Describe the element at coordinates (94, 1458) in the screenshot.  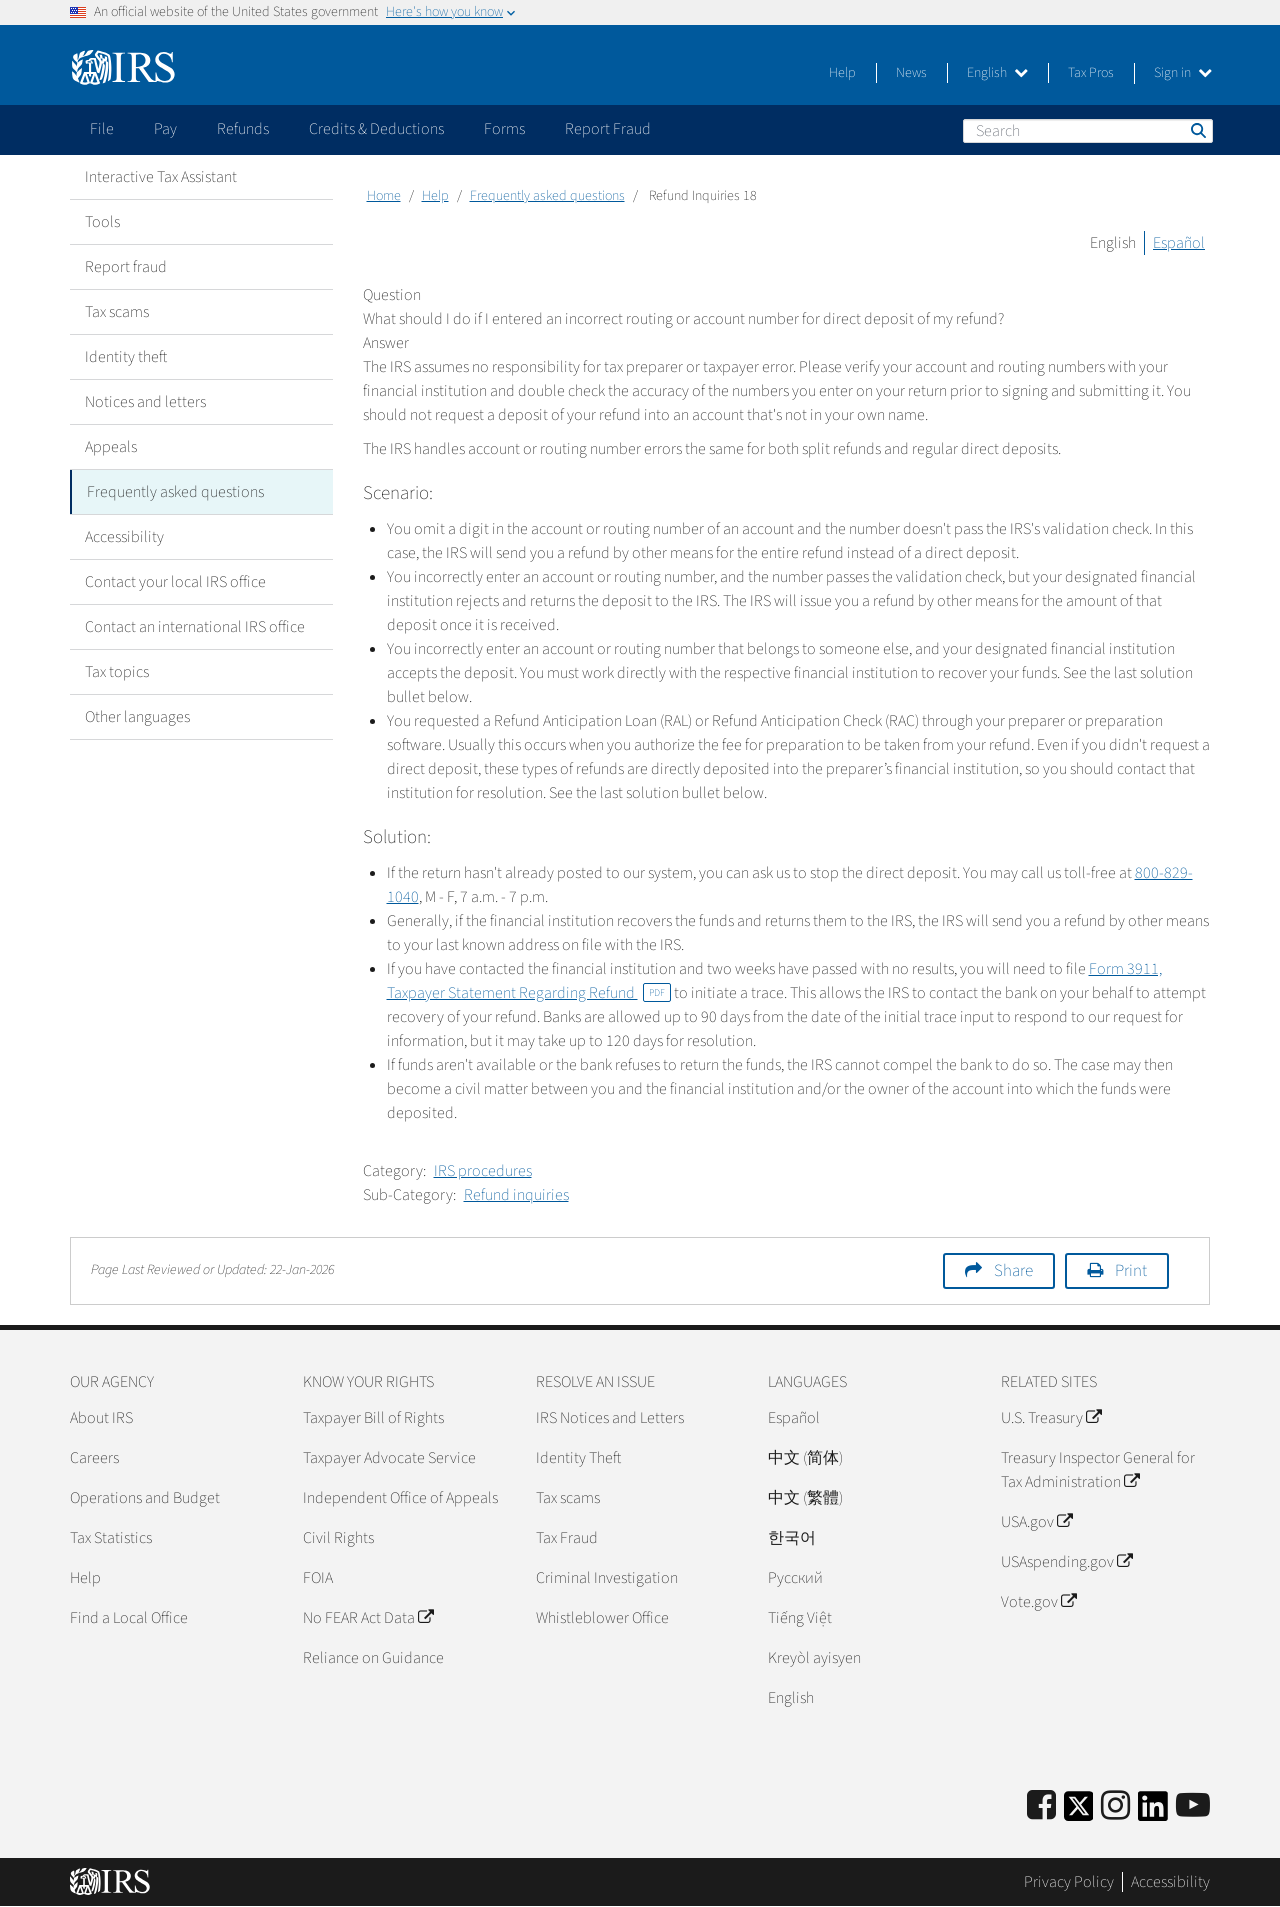
I see `Careers` at that location.